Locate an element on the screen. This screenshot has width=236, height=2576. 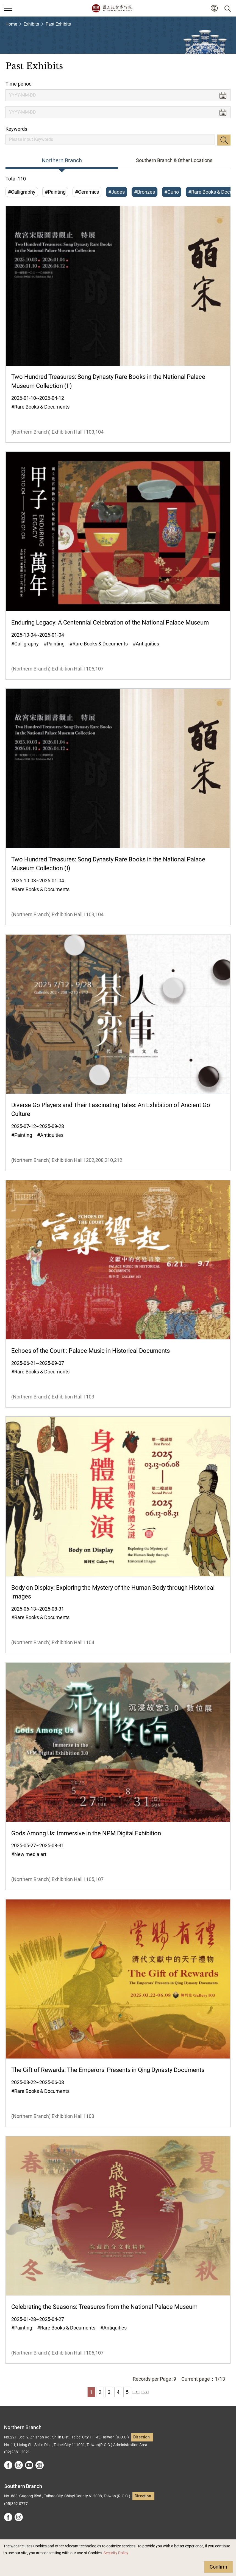
#Curio is located at coordinates (171, 192).